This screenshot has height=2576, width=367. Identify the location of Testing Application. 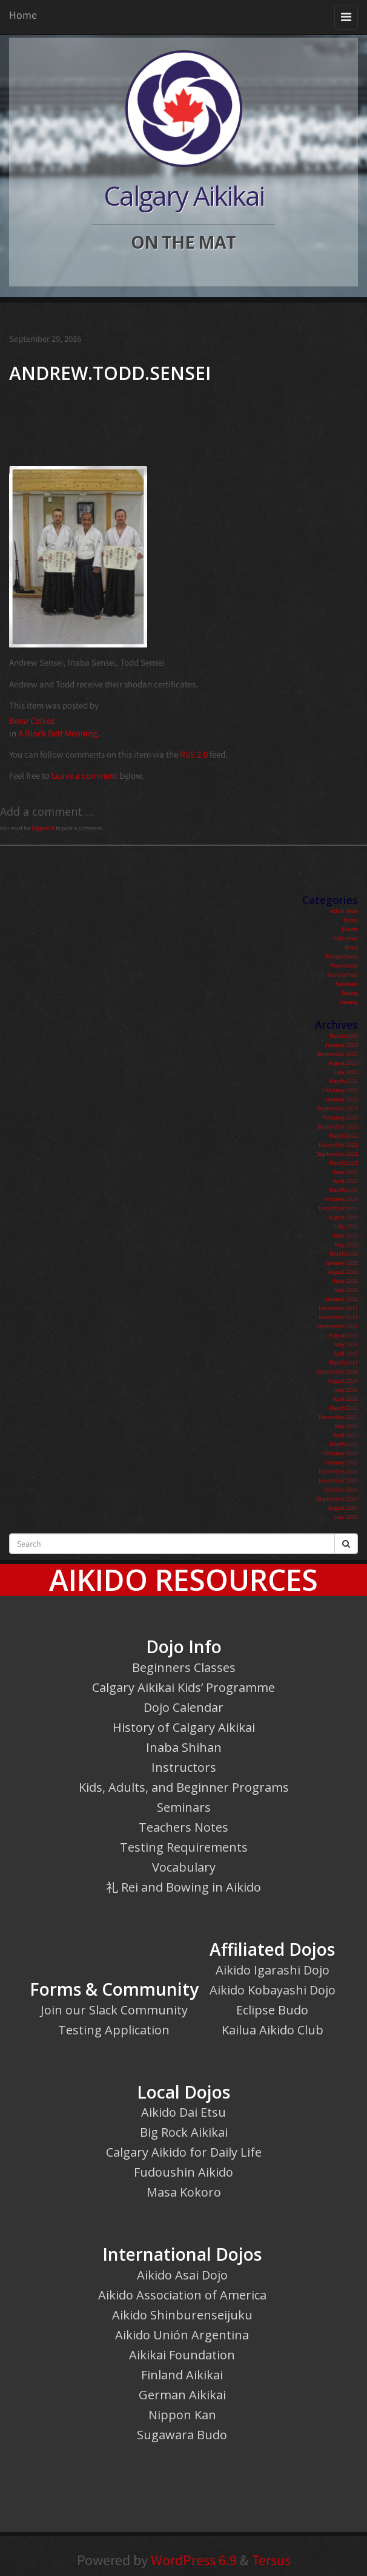
(114, 2030).